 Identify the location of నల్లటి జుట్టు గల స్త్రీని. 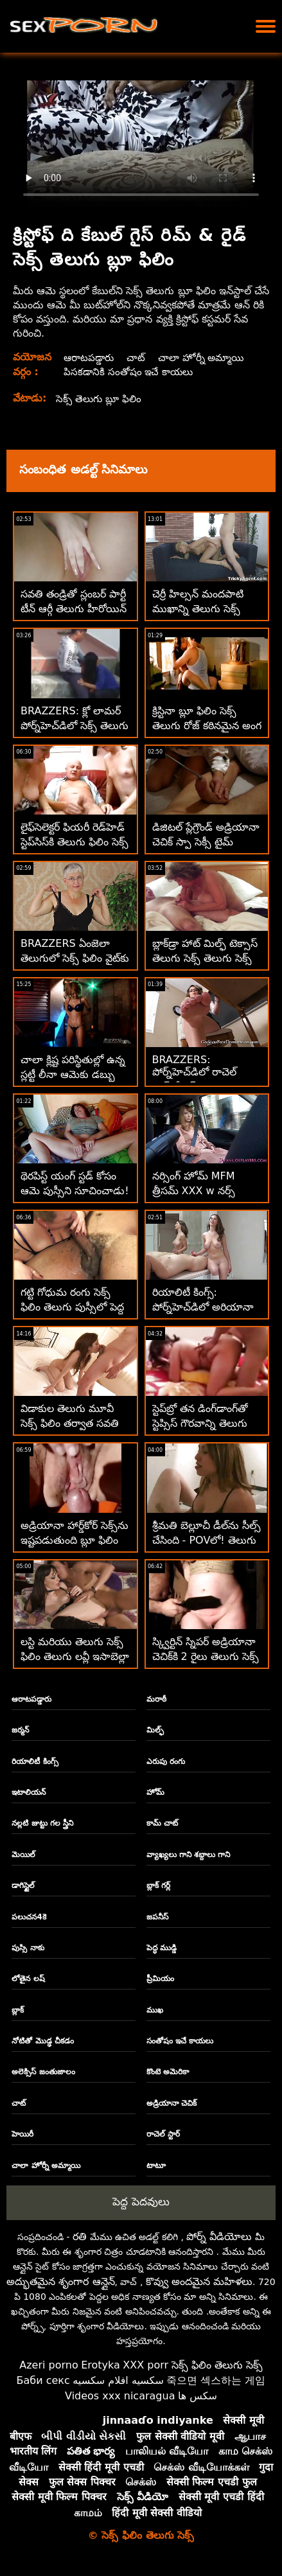
(42, 1823).